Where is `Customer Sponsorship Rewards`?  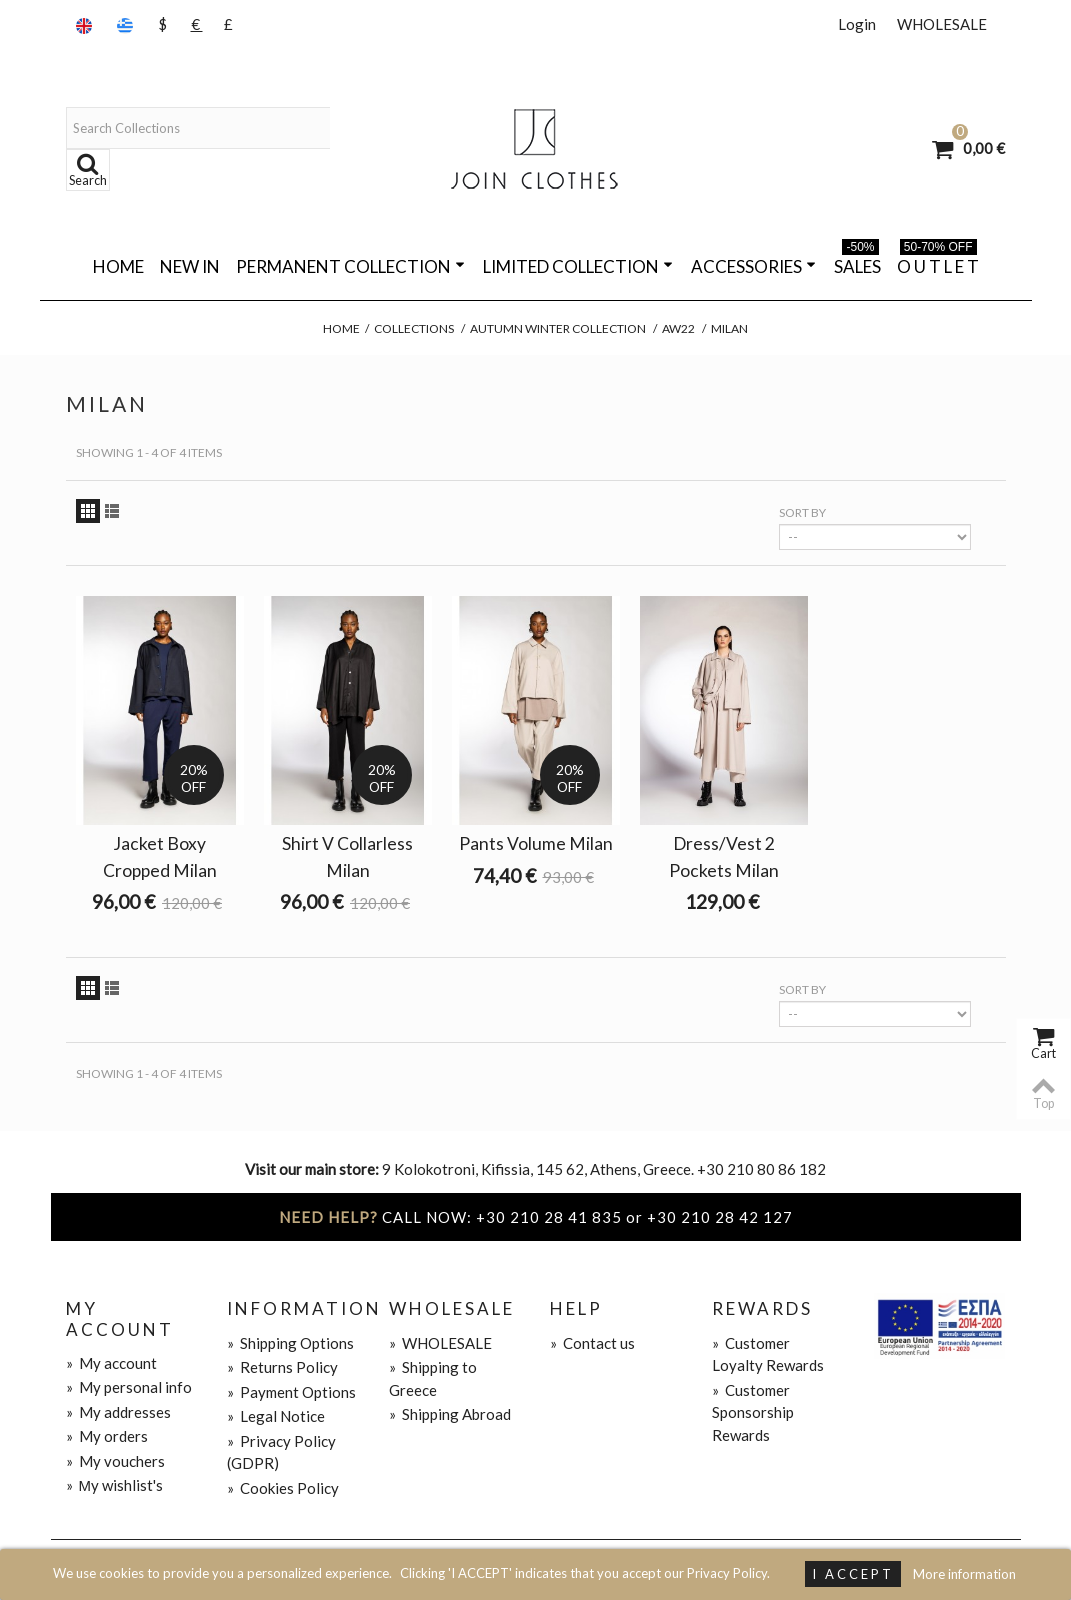 Customer Sponsorship Rewards is located at coordinates (753, 1412).